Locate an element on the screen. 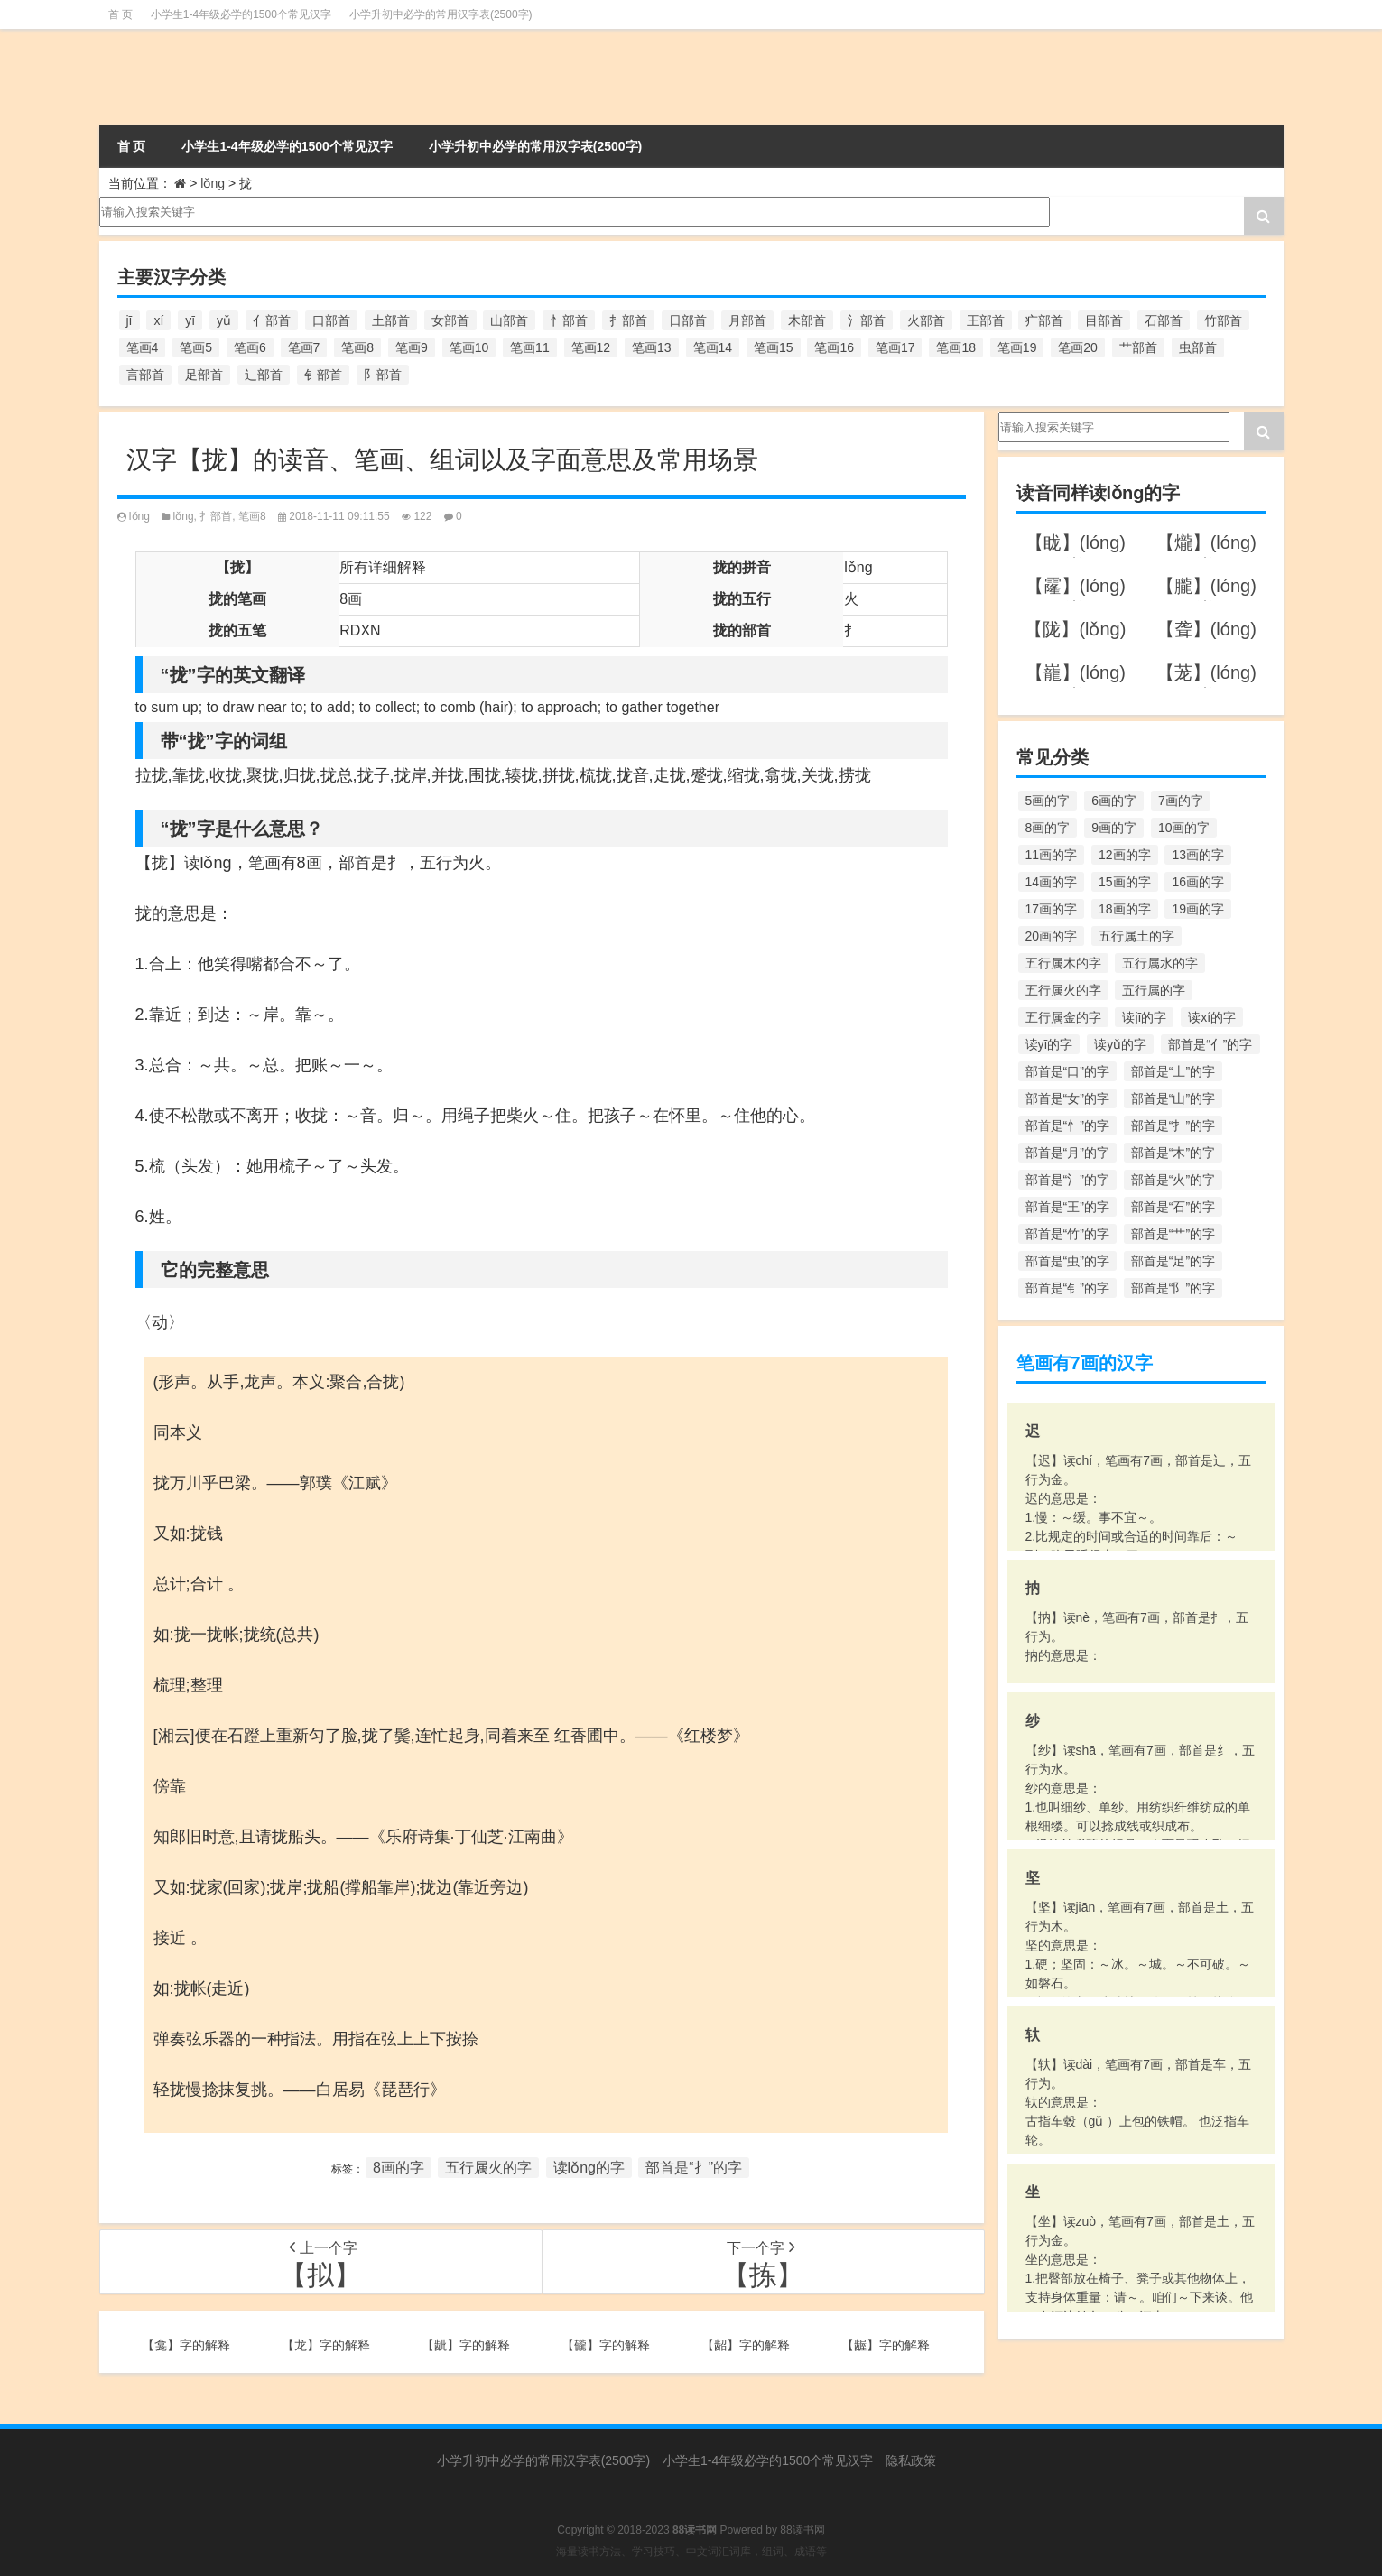 The width and height of the screenshot is (1382, 2576). 20画的字 [20画的字 (245个项目)] is located at coordinates (1051, 936).